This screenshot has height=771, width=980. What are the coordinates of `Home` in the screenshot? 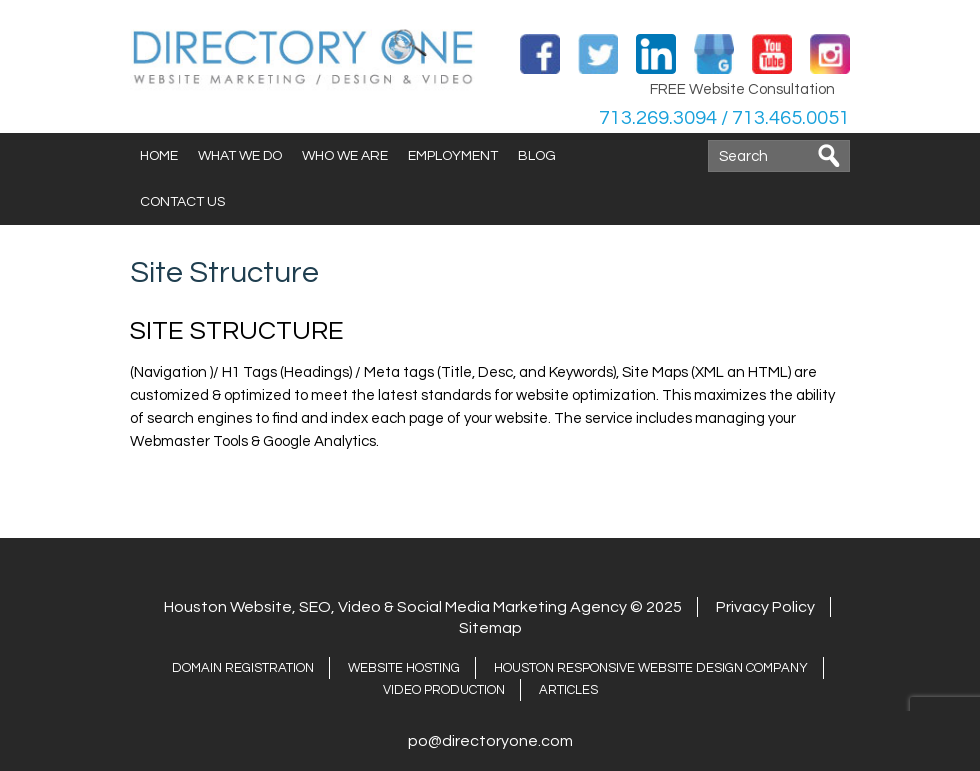 It's located at (159, 156).